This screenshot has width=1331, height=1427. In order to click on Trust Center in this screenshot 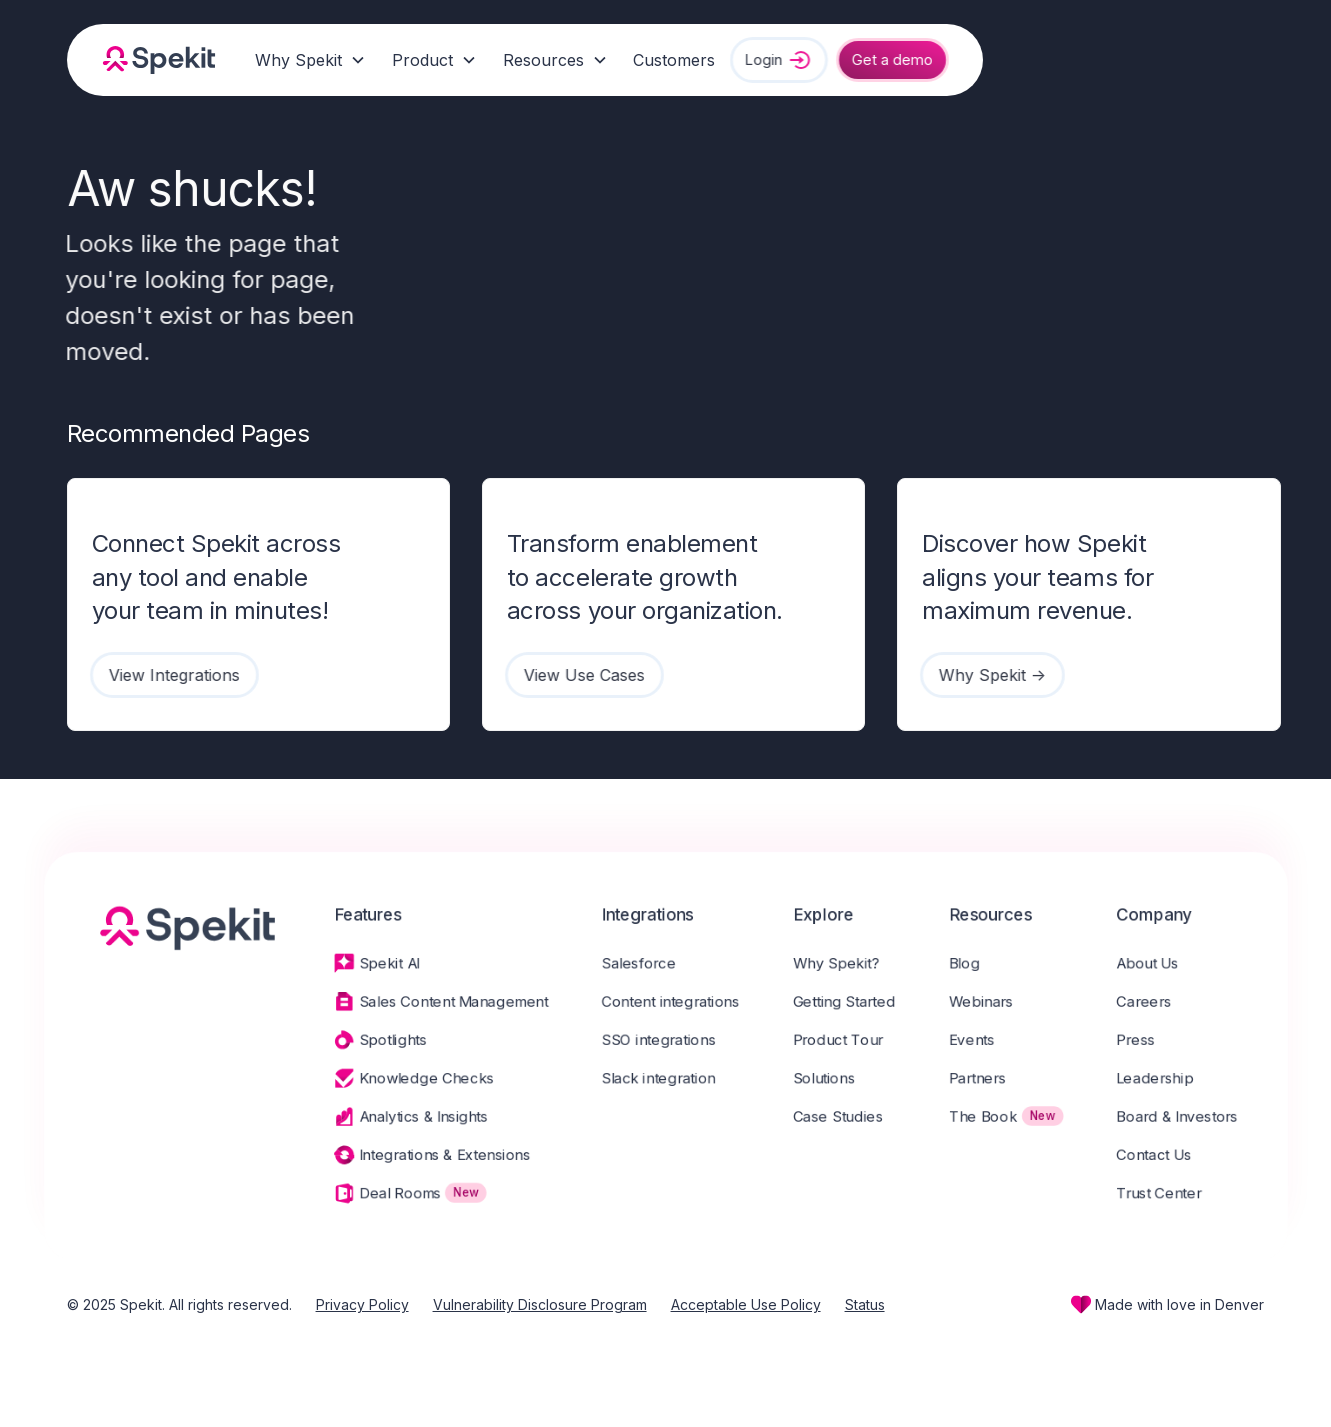, I will do `click(1178, 1201)`.